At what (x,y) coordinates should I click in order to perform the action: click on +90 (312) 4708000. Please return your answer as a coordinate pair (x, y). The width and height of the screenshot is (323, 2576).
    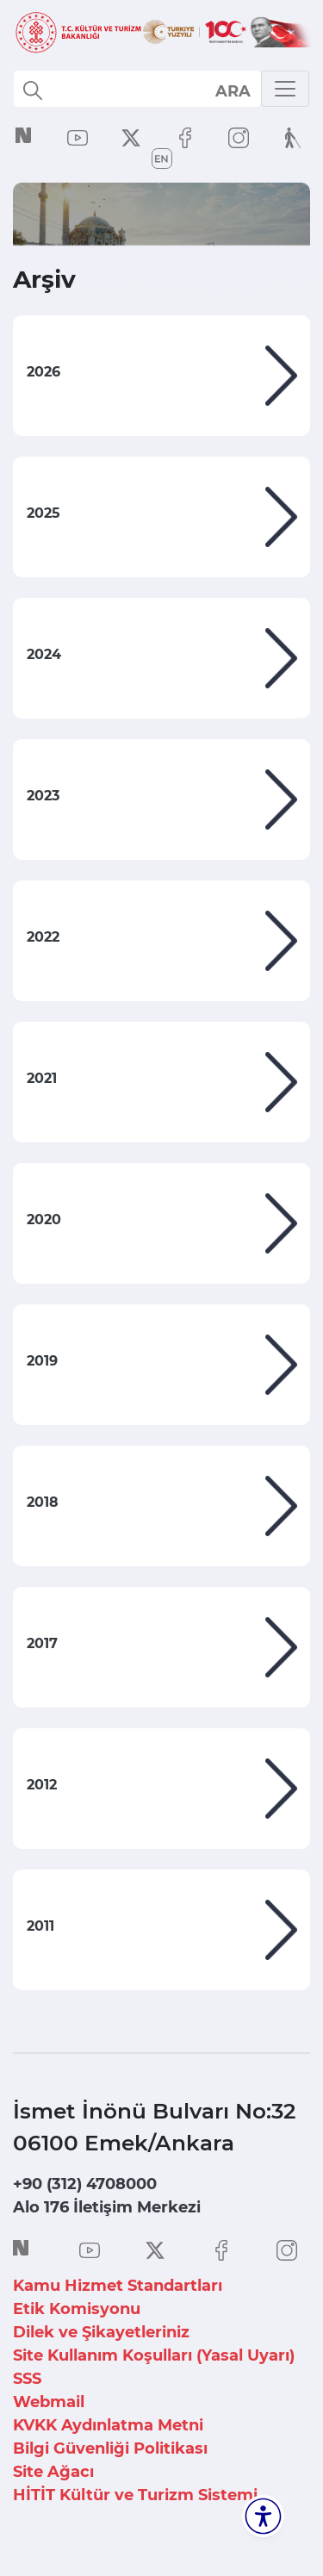
    Looking at the image, I should click on (85, 2184).